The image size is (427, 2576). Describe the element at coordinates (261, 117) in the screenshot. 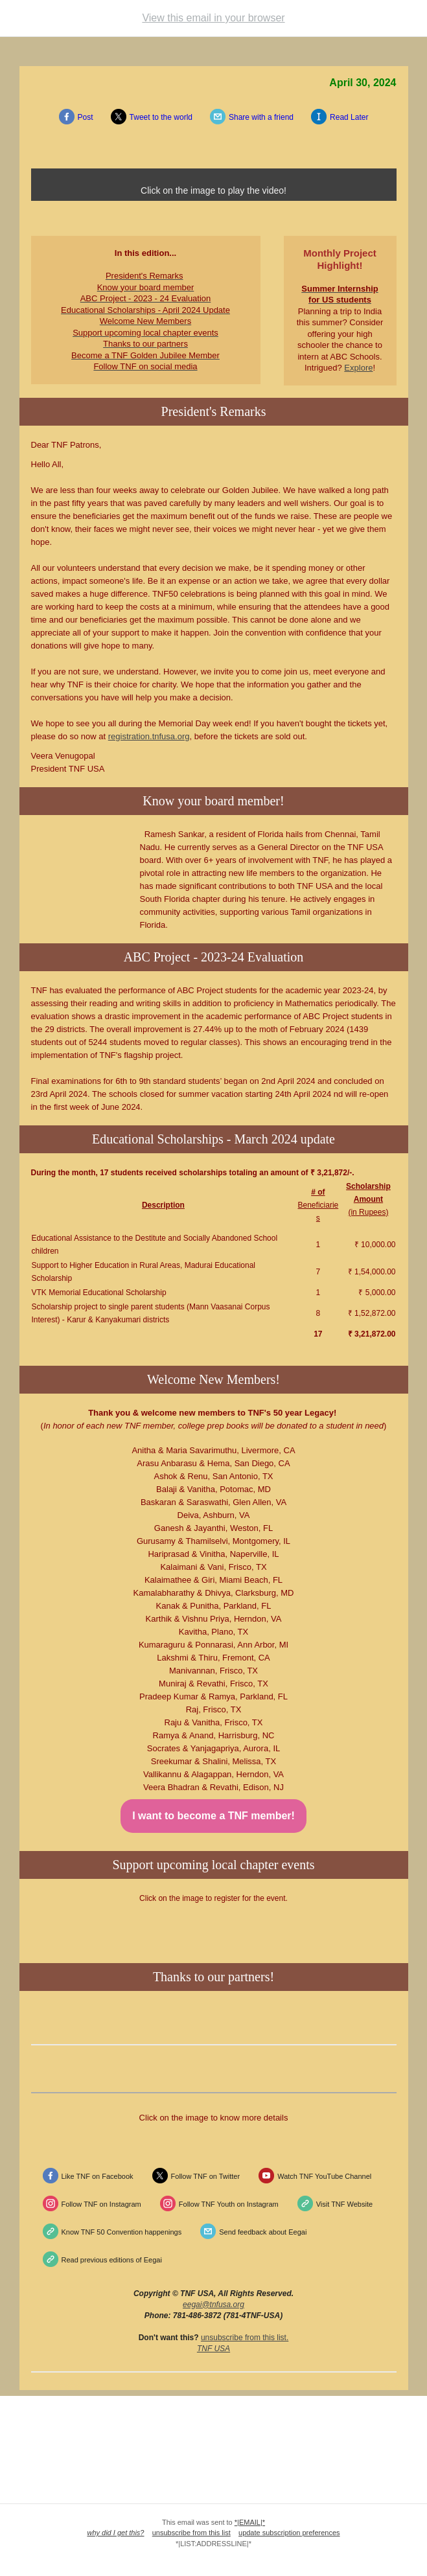

I see `Share with a friend` at that location.